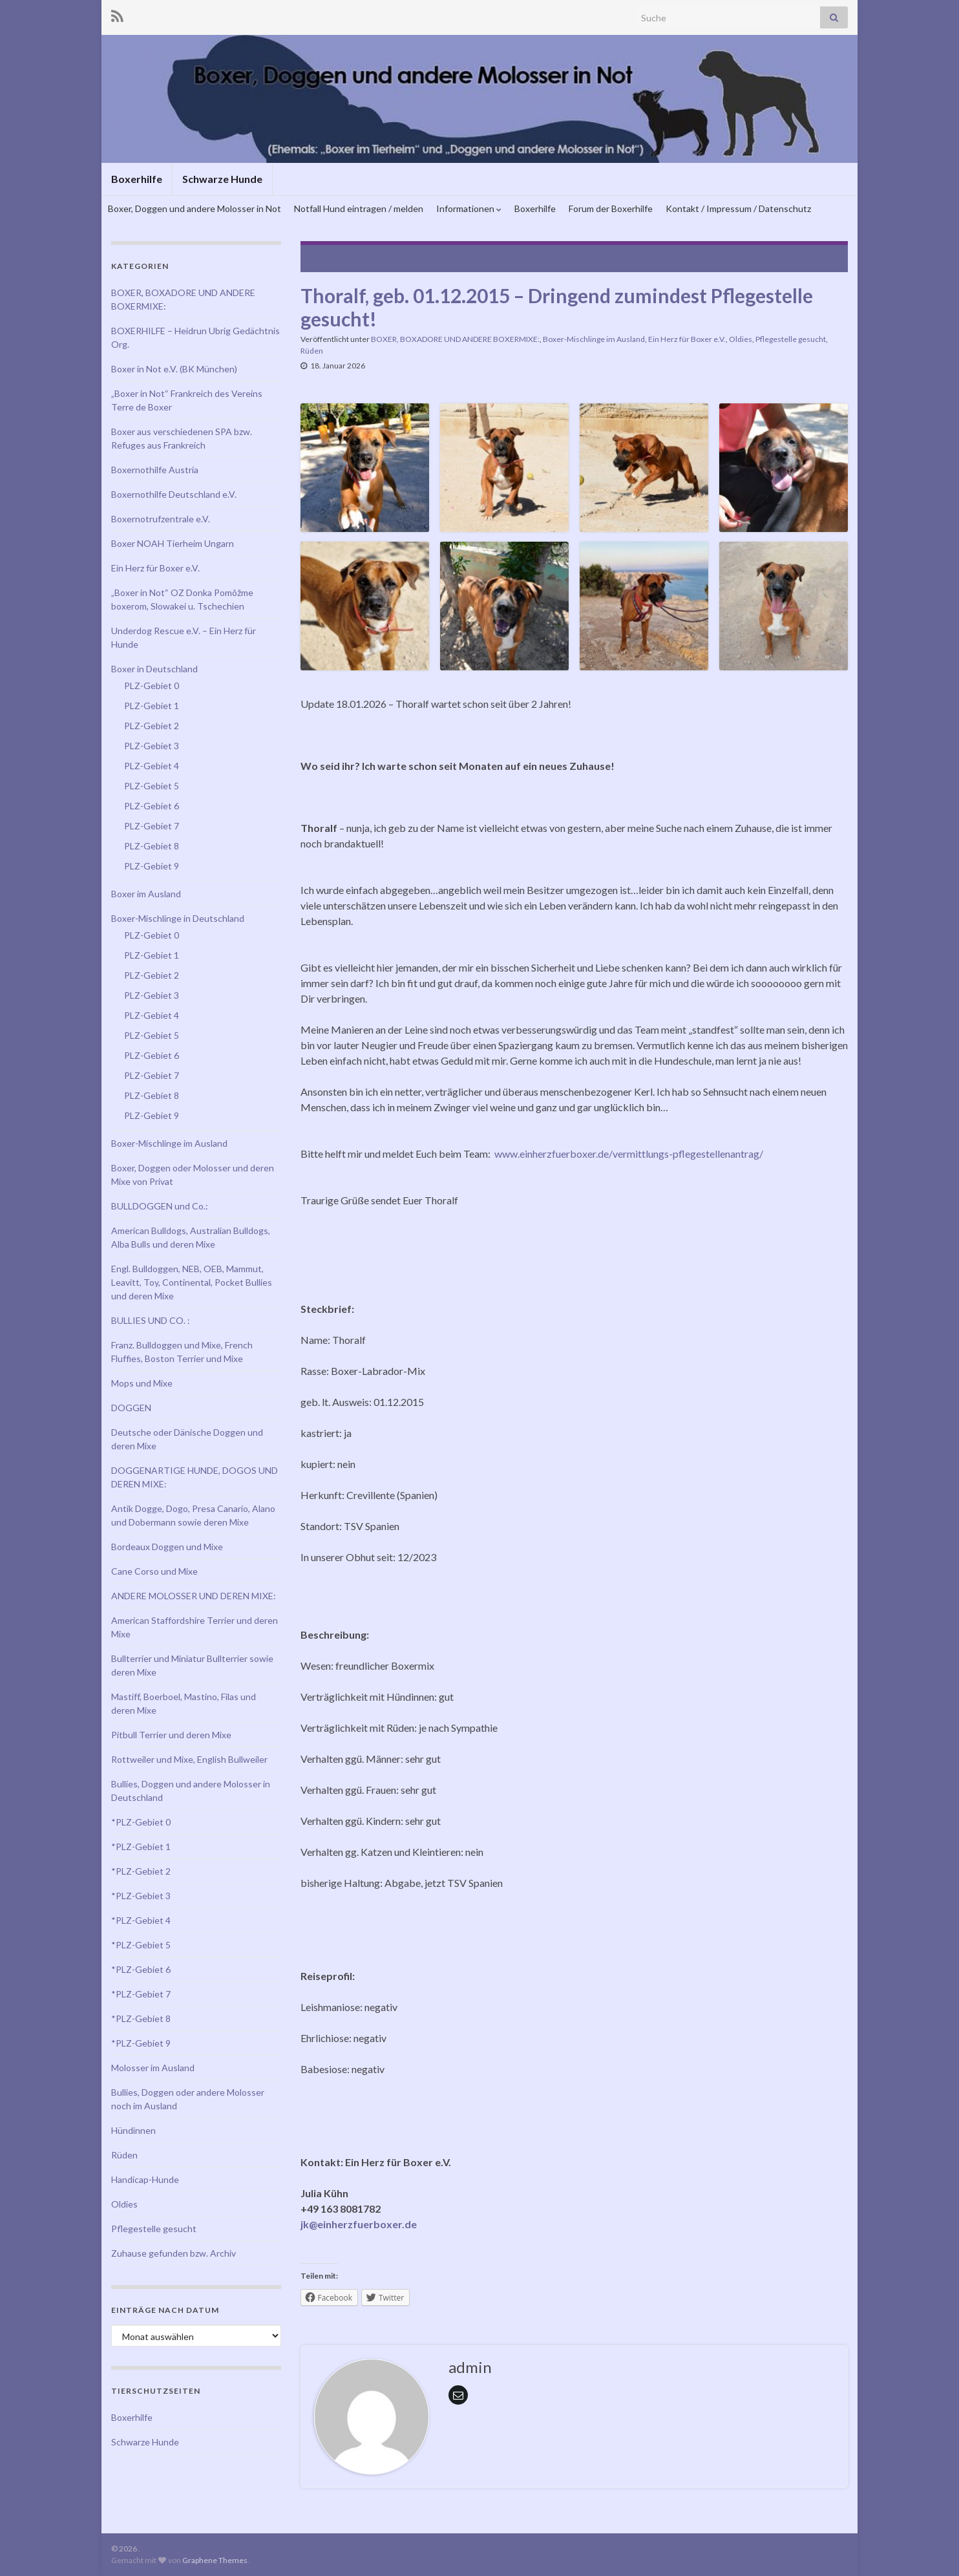  I want to click on Mops und Mixe, so click(142, 1383).